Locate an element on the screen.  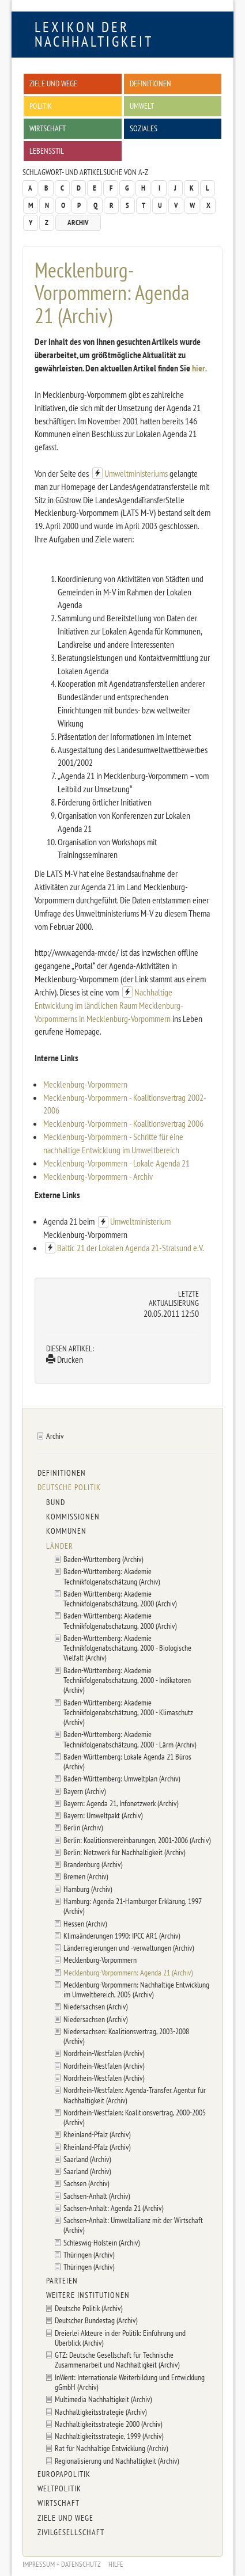
Archiv is located at coordinates (78, 222).